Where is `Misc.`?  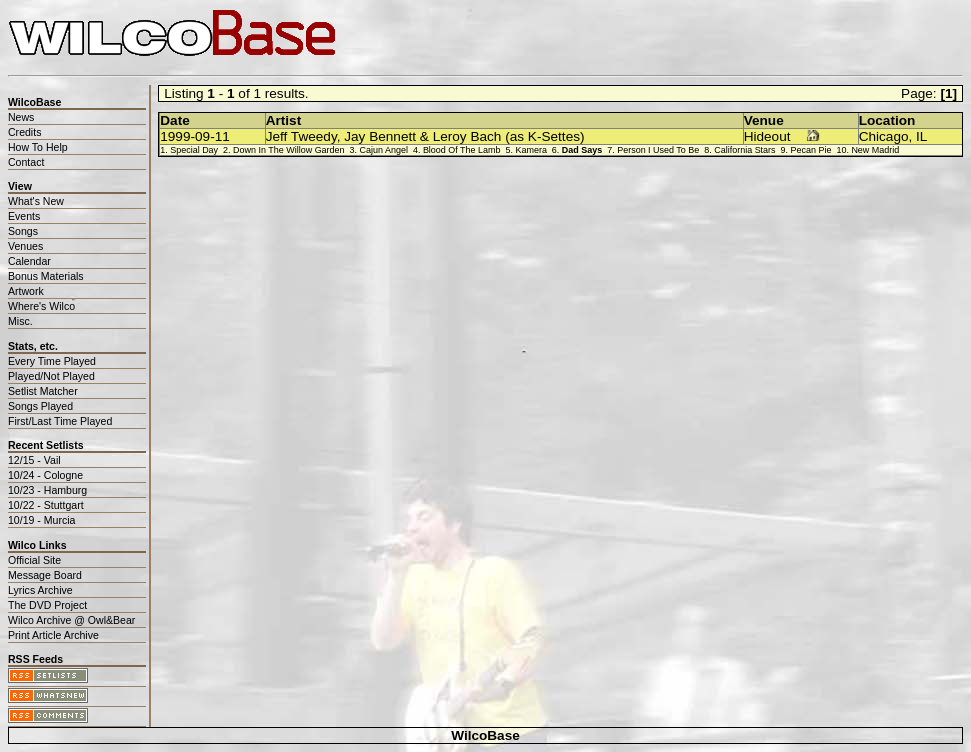
Misc. is located at coordinates (20, 321).